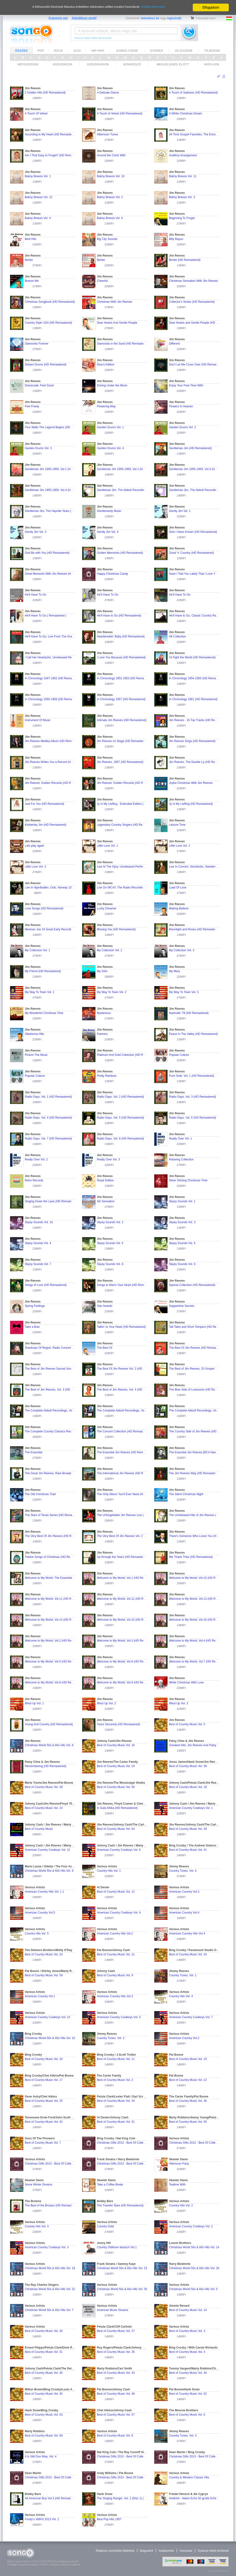  I want to click on Andy Williams / Pat Boone, so click(115, 2473).